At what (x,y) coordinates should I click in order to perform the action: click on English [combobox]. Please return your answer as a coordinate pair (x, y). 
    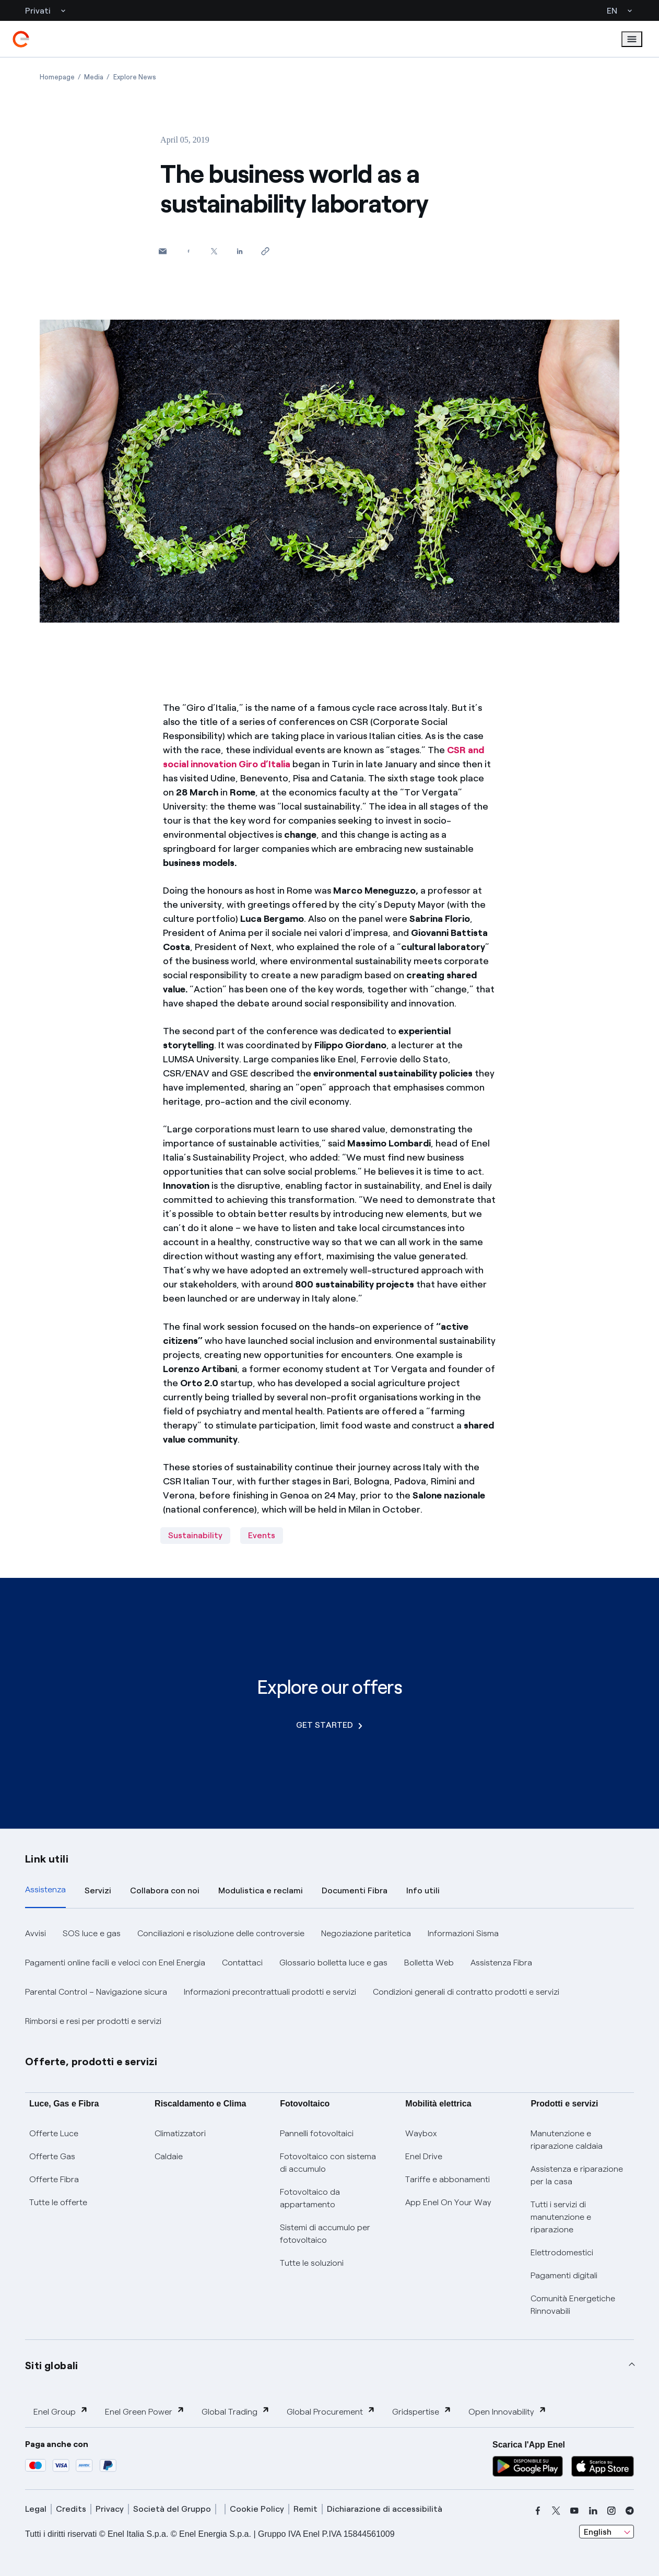
    Looking at the image, I should click on (597, 2532).